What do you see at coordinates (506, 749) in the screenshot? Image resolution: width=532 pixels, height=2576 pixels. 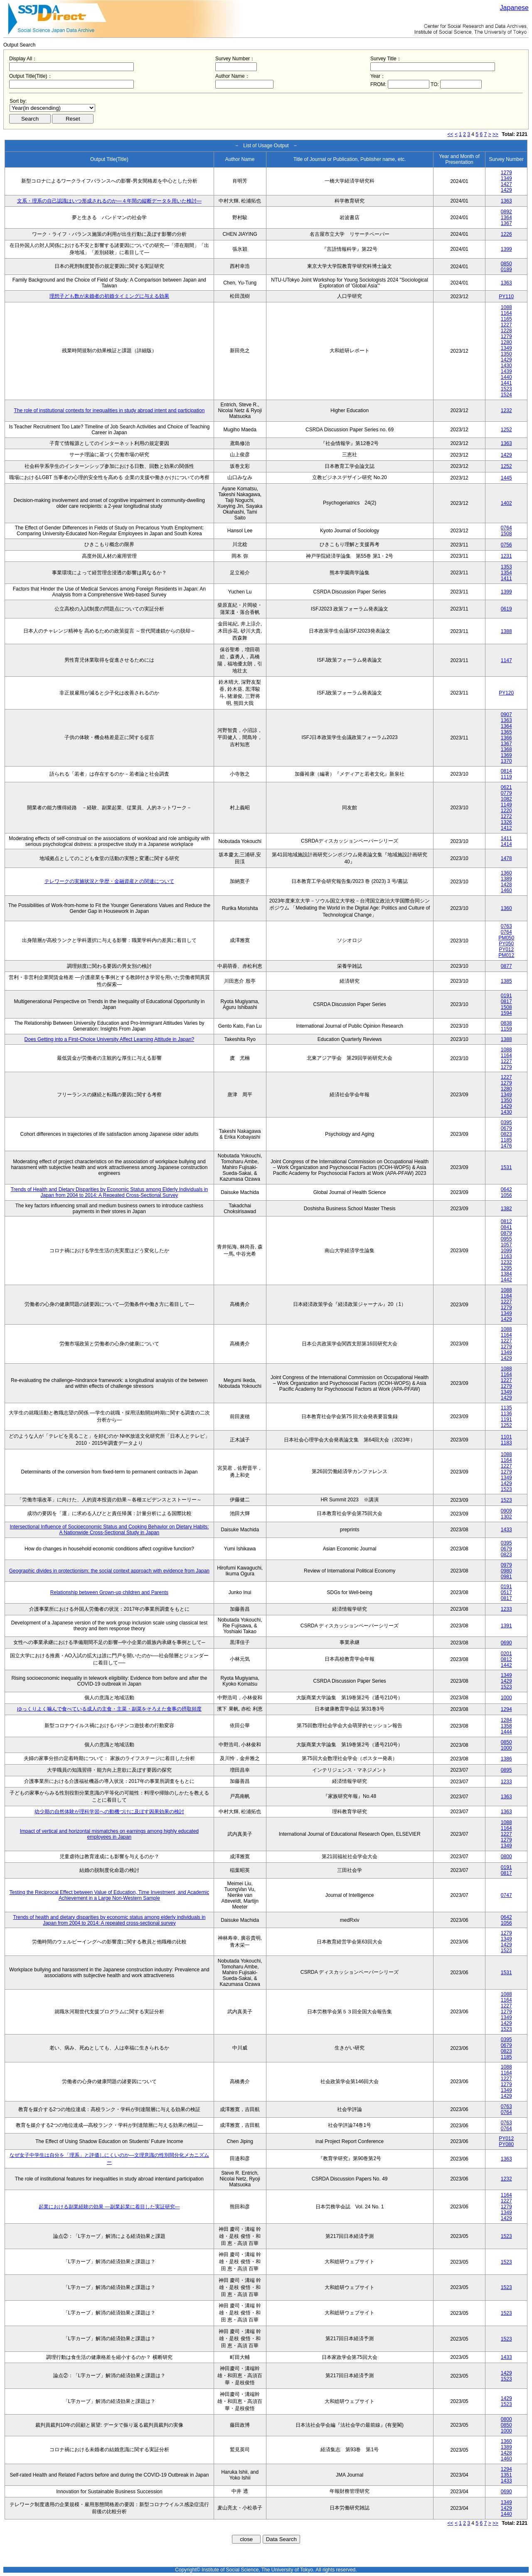 I see `1368` at bounding box center [506, 749].